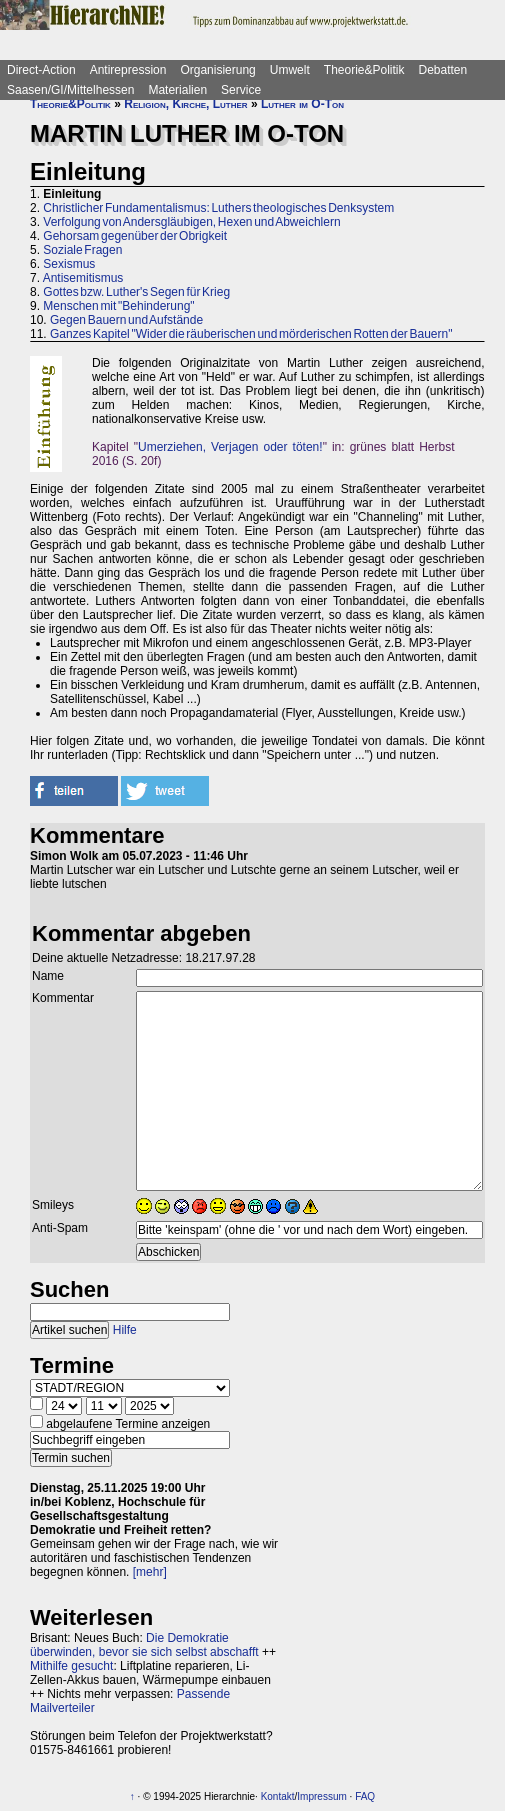 The width and height of the screenshot is (505, 1811). Describe the element at coordinates (135, 236) in the screenshot. I see `Gehorsam gegenüber der Obrigkeit` at that location.